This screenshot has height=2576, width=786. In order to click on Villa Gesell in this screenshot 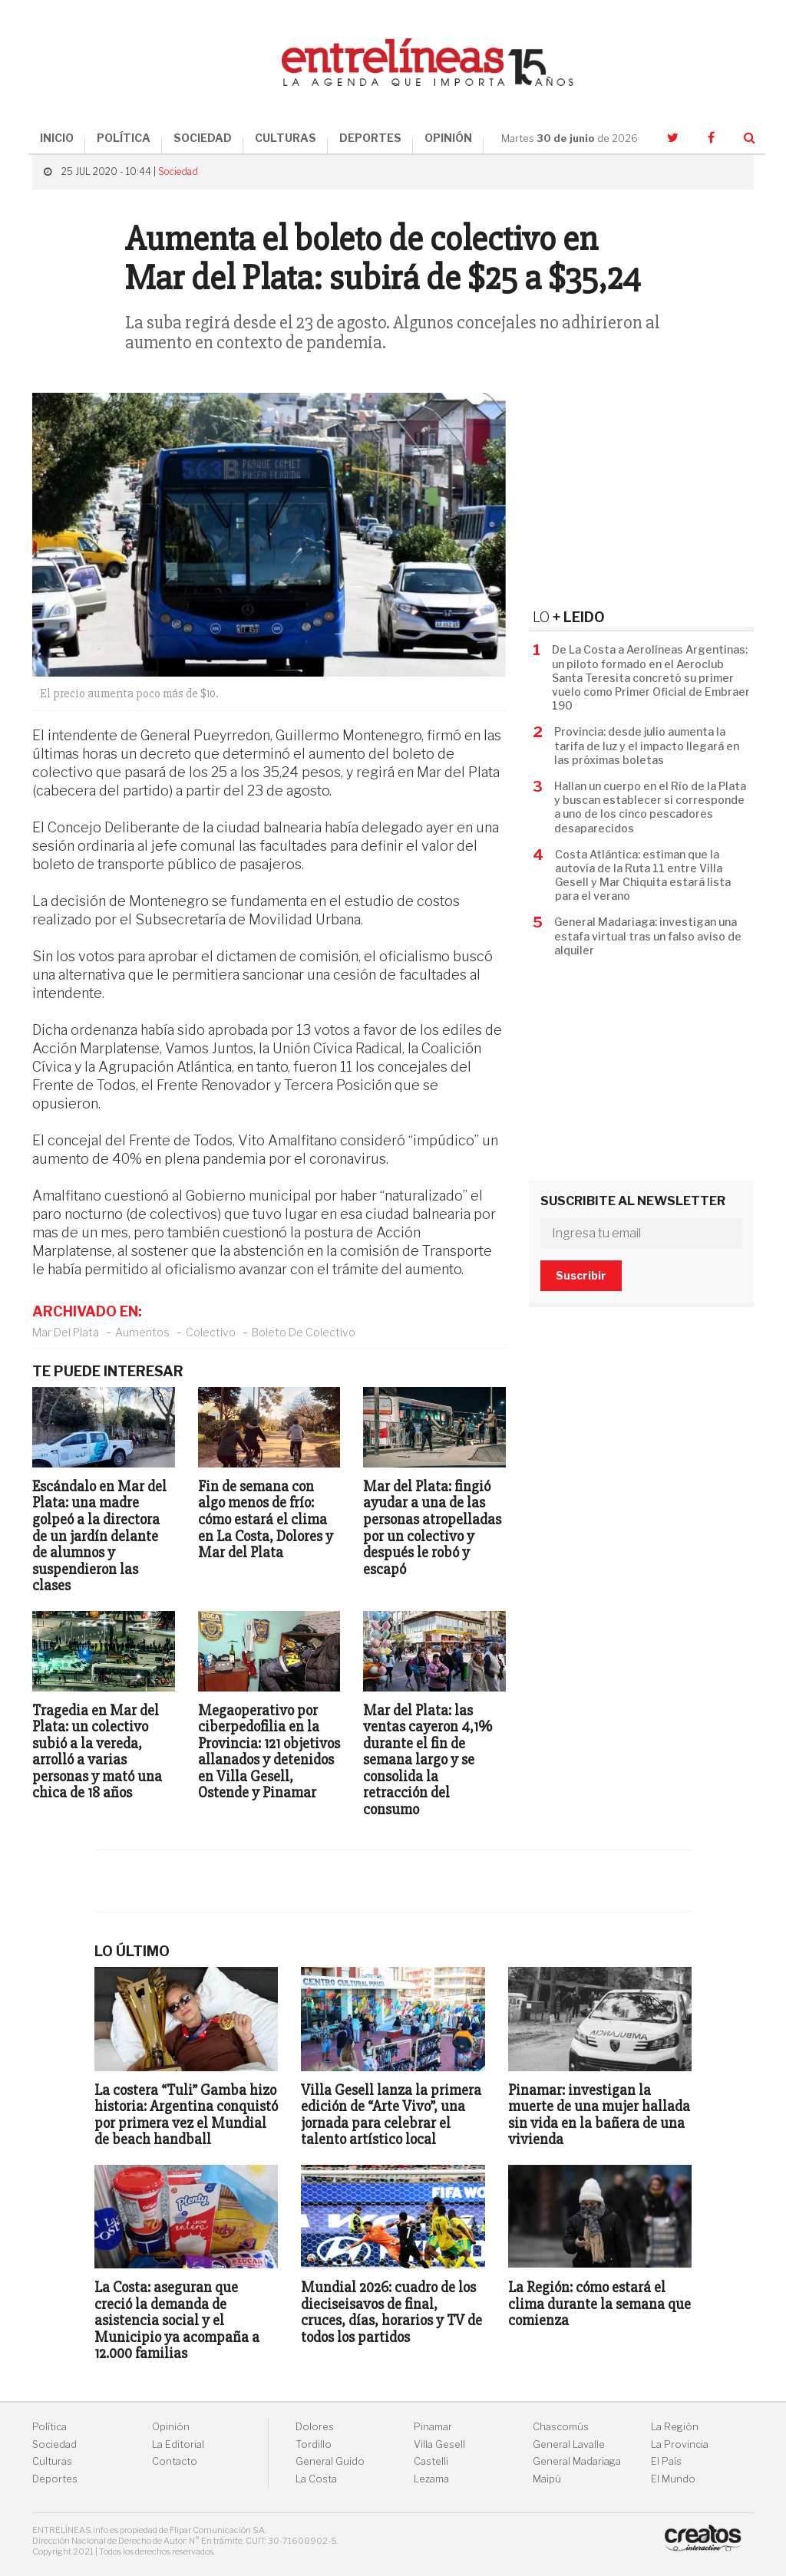, I will do `click(439, 2444)`.